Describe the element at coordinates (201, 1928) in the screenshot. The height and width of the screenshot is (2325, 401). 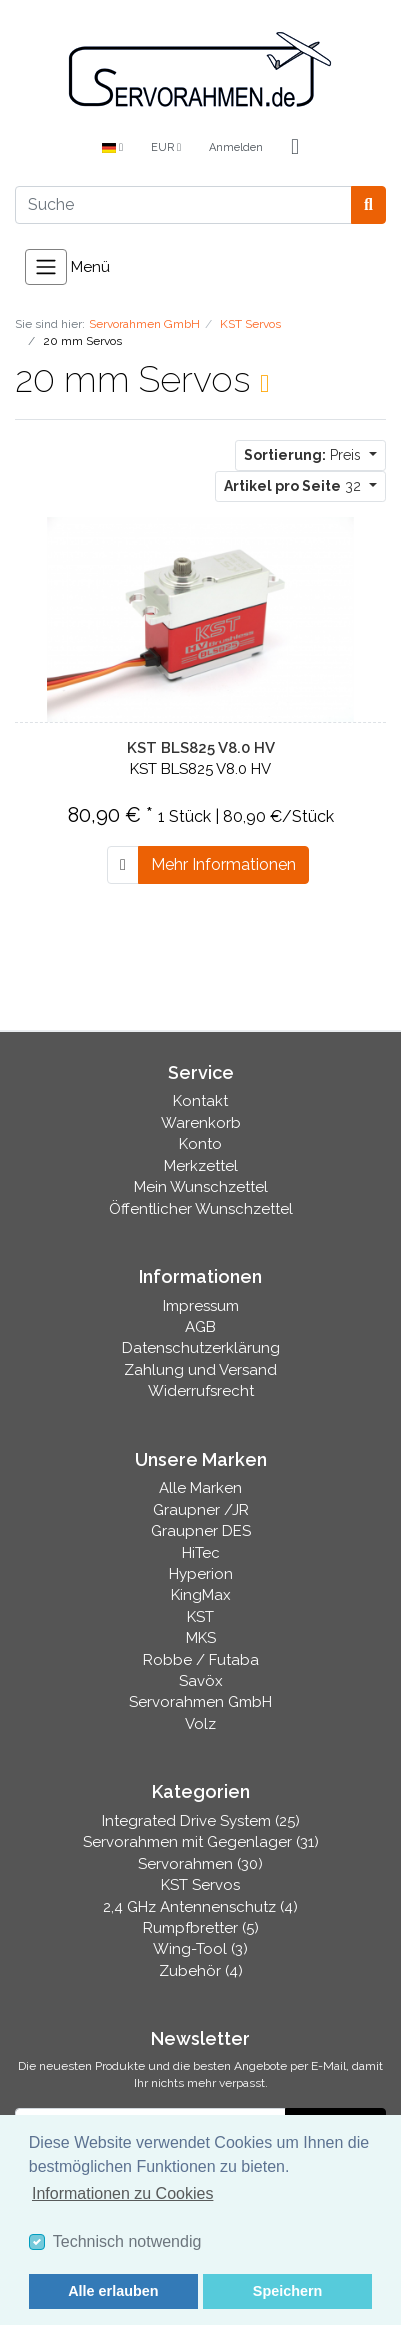
I see `Rumpfbretter (5)` at that location.